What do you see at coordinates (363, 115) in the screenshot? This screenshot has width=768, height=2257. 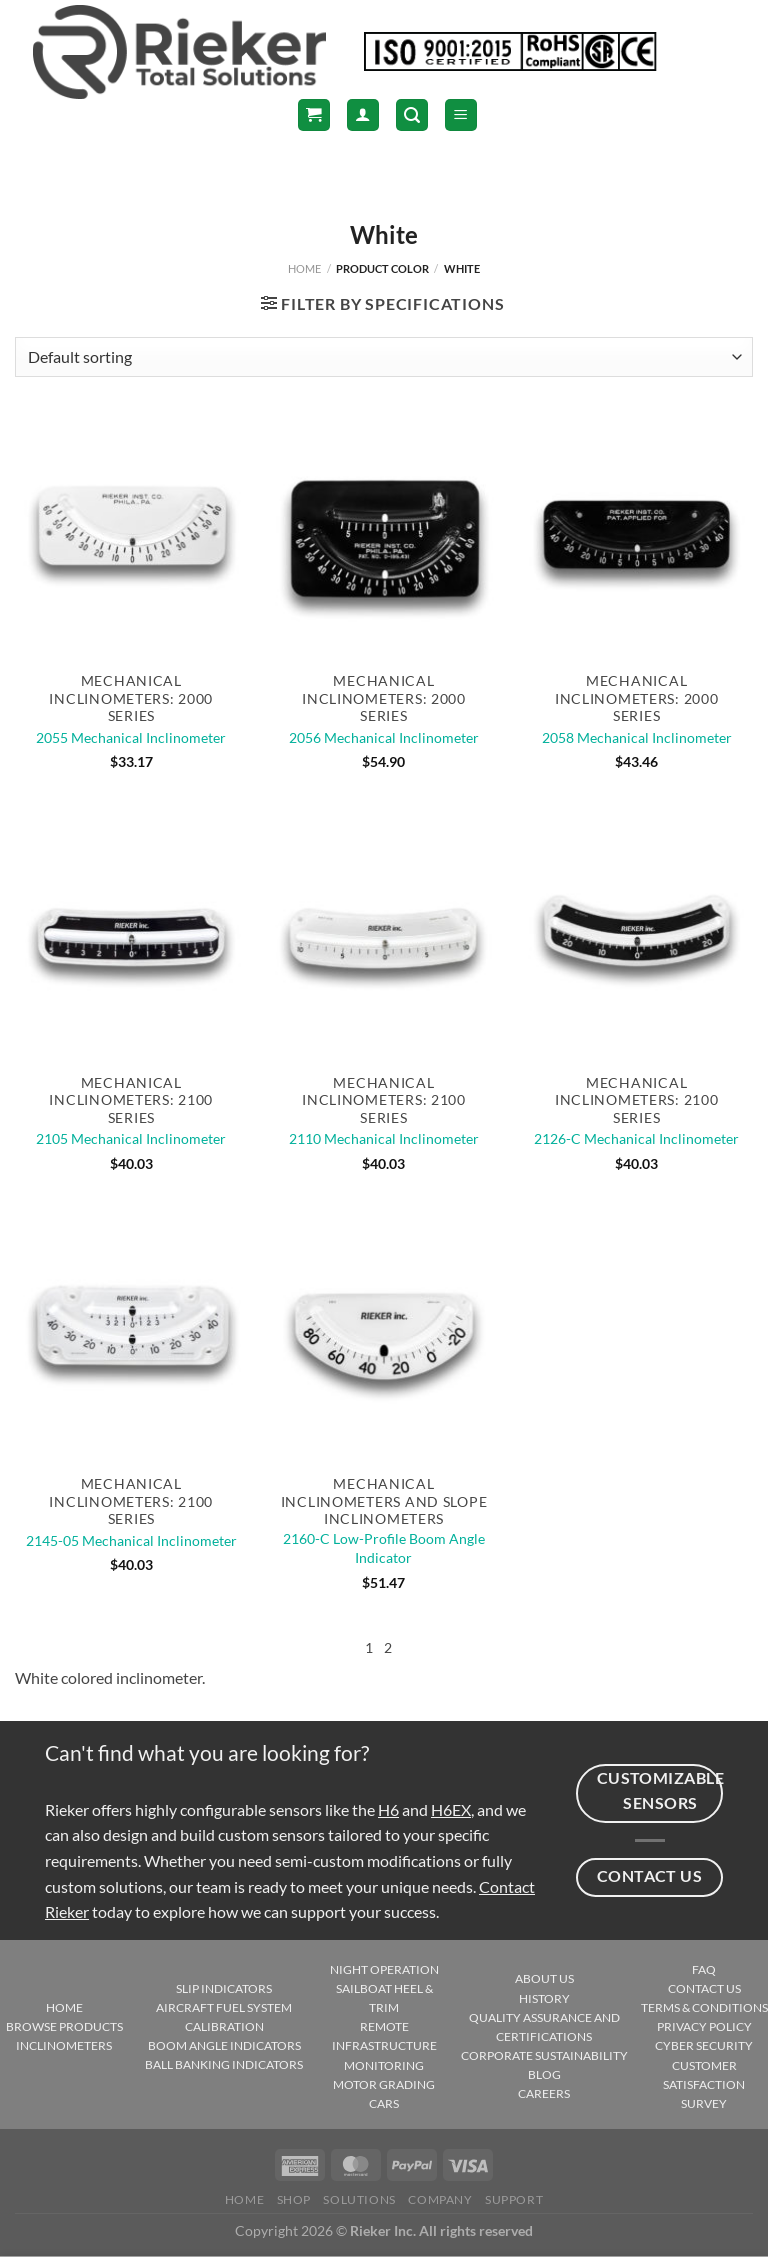 I see `[Login]` at bounding box center [363, 115].